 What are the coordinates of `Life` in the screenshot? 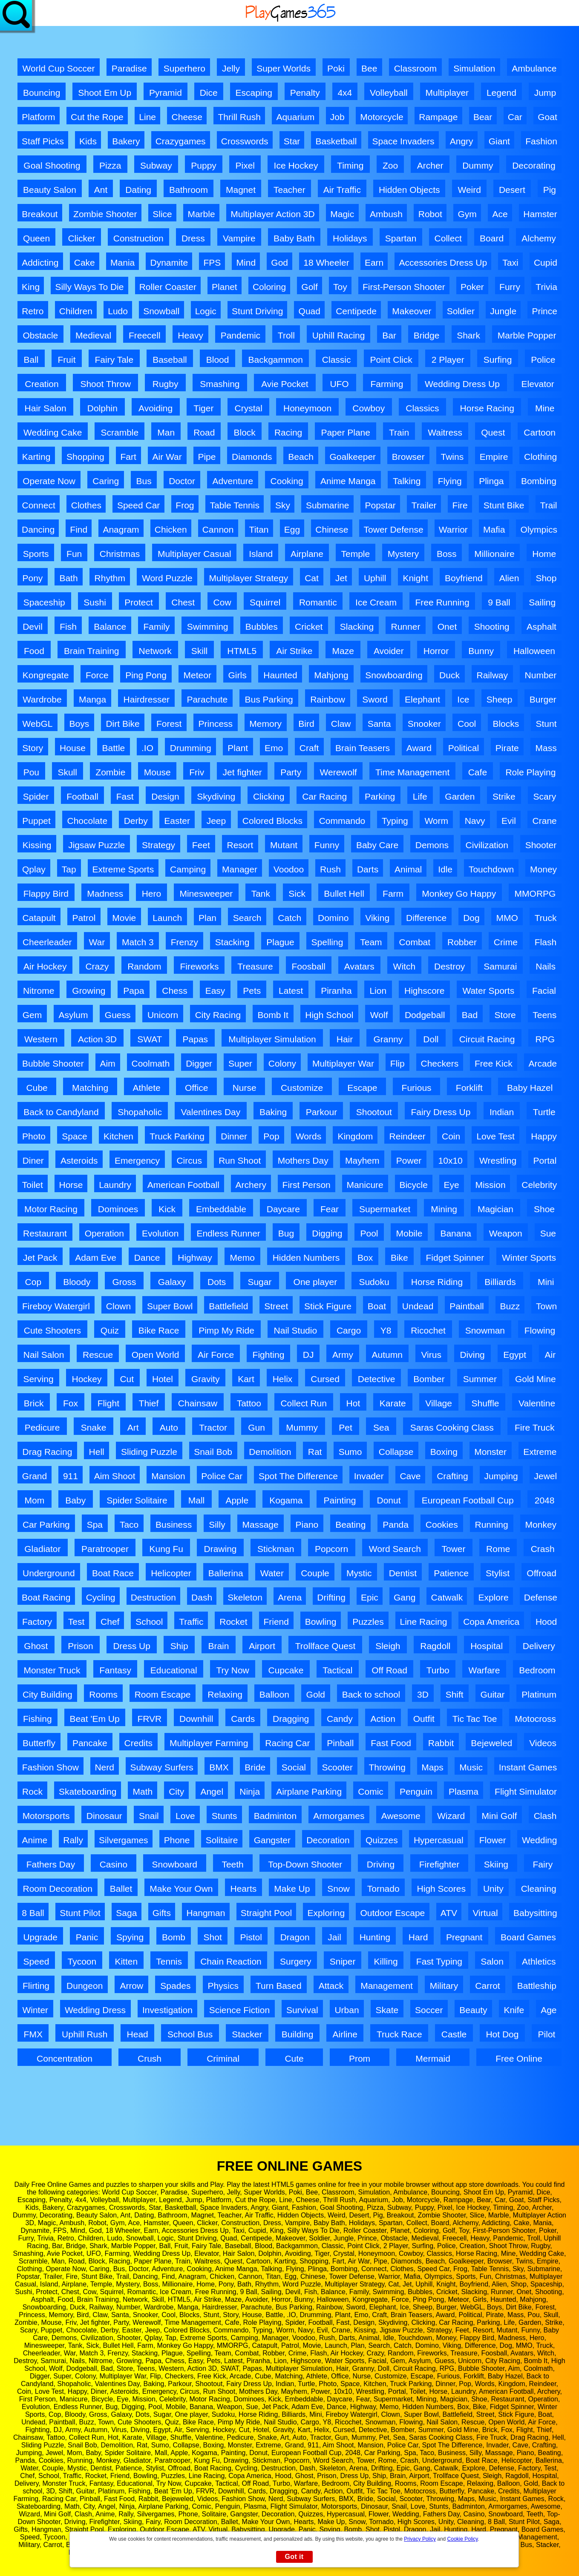 It's located at (420, 796).